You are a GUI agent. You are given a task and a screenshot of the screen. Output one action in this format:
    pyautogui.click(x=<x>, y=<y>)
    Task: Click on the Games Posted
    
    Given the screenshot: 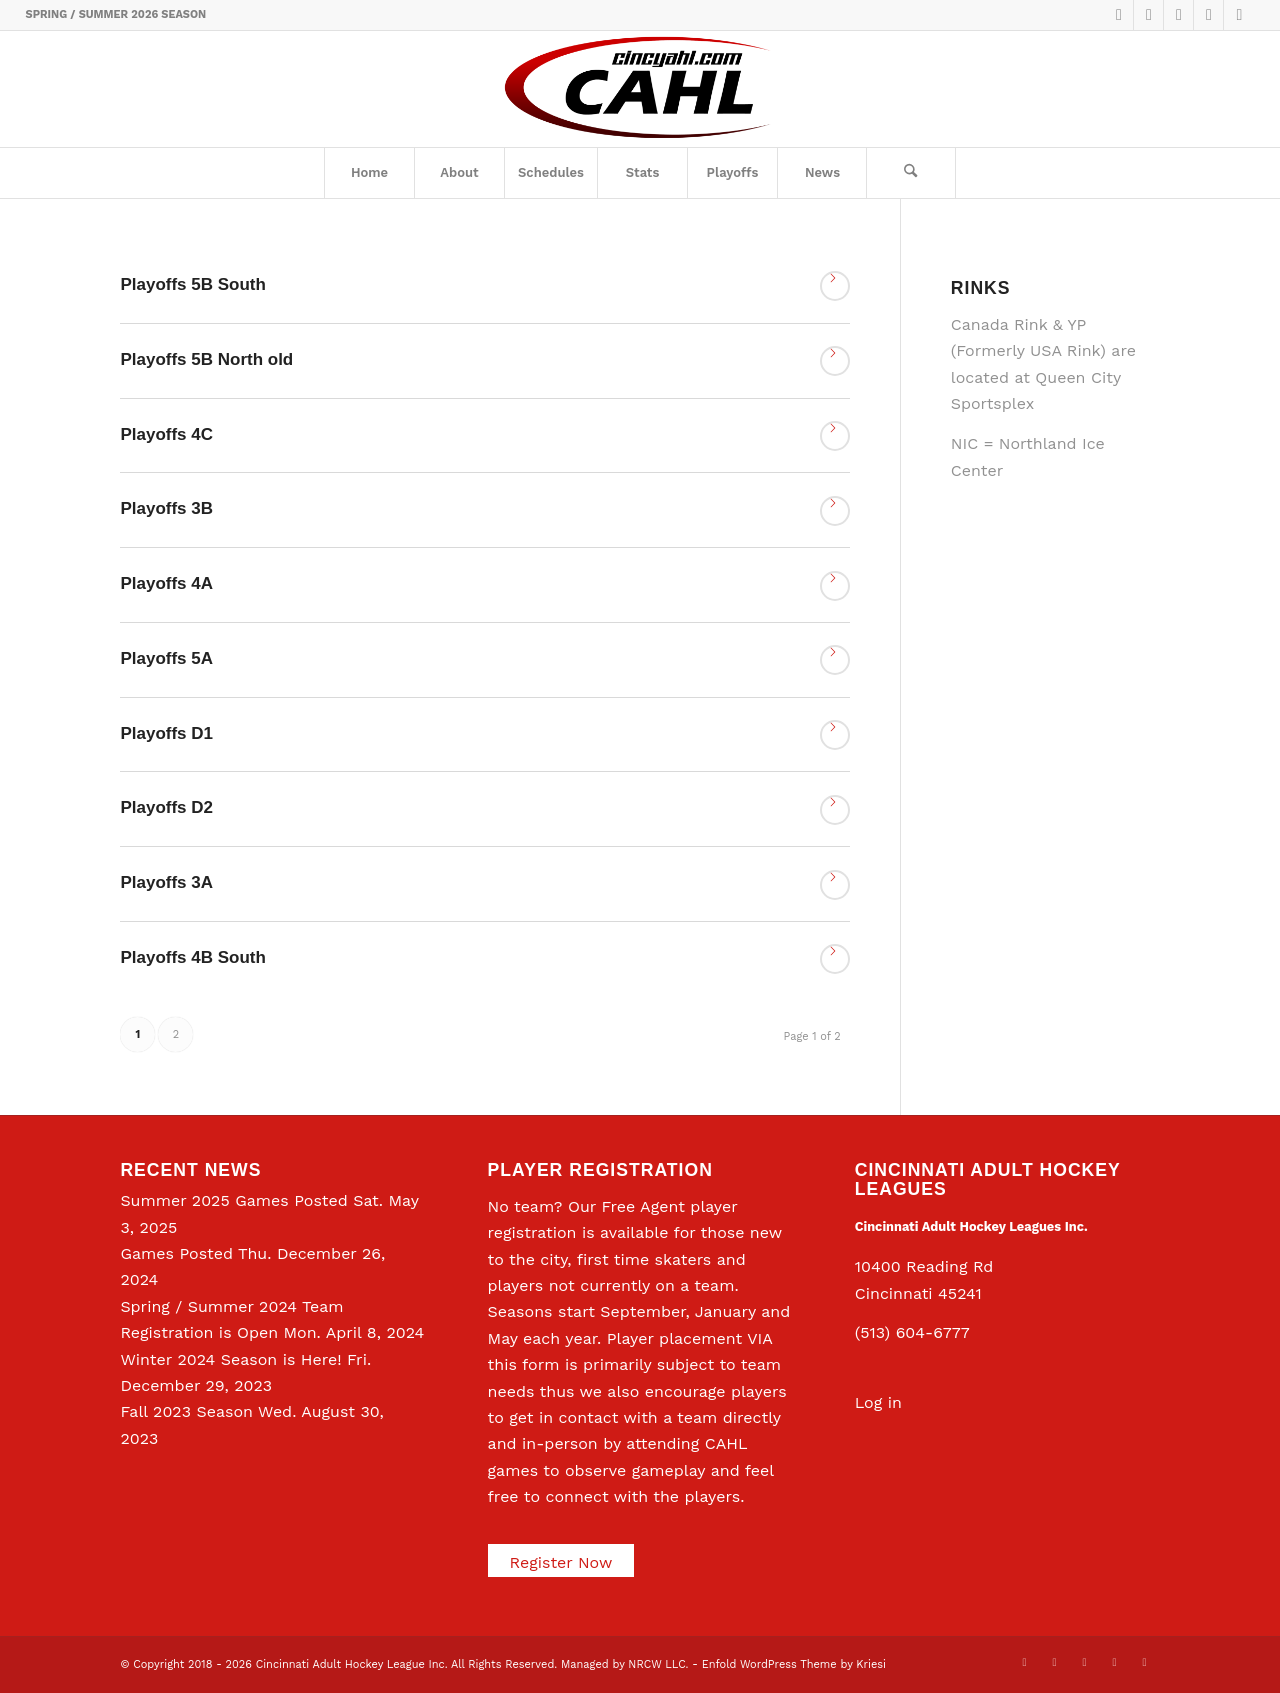 What is the action you would take?
    pyautogui.click(x=176, y=1253)
    